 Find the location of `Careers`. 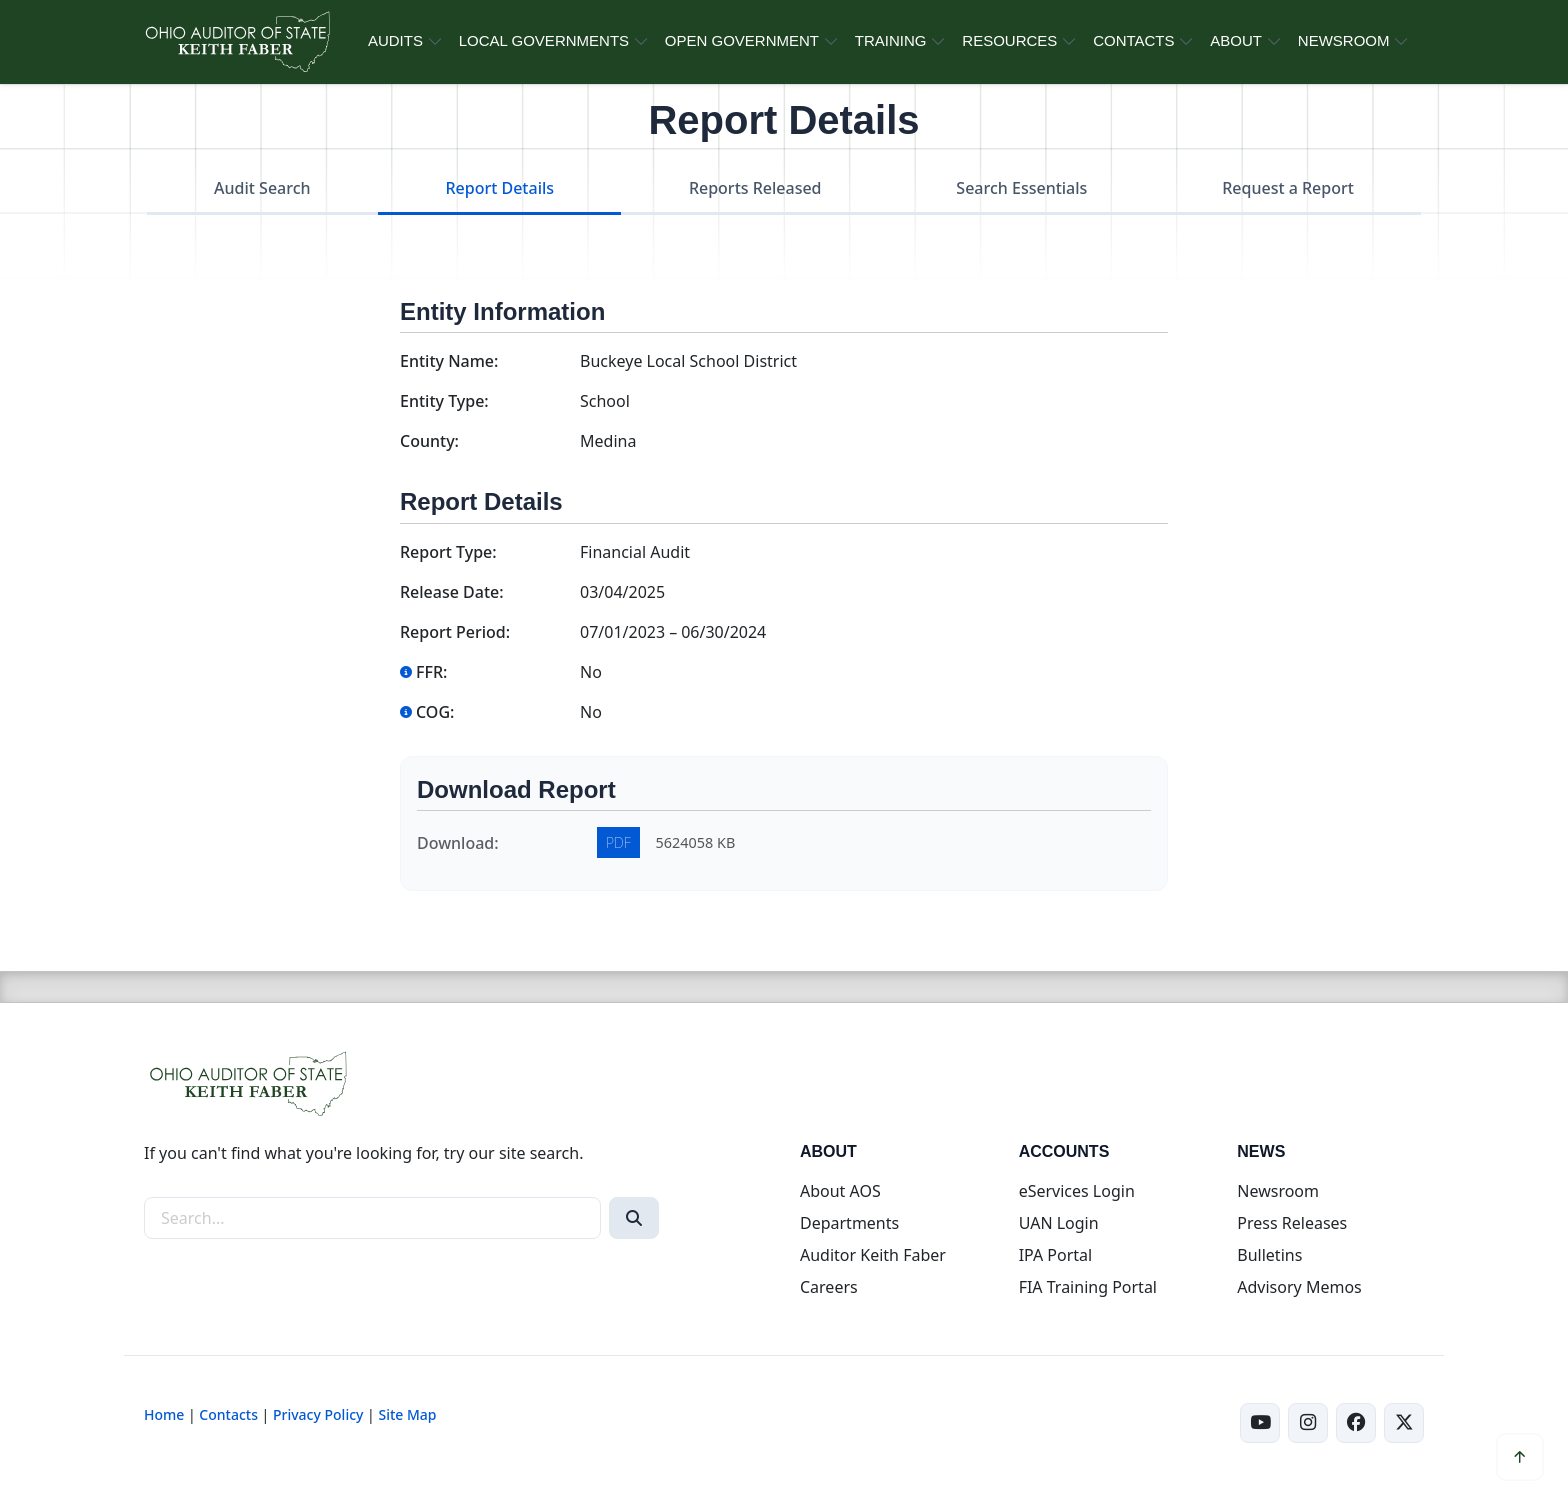

Careers is located at coordinates (829, 1287).